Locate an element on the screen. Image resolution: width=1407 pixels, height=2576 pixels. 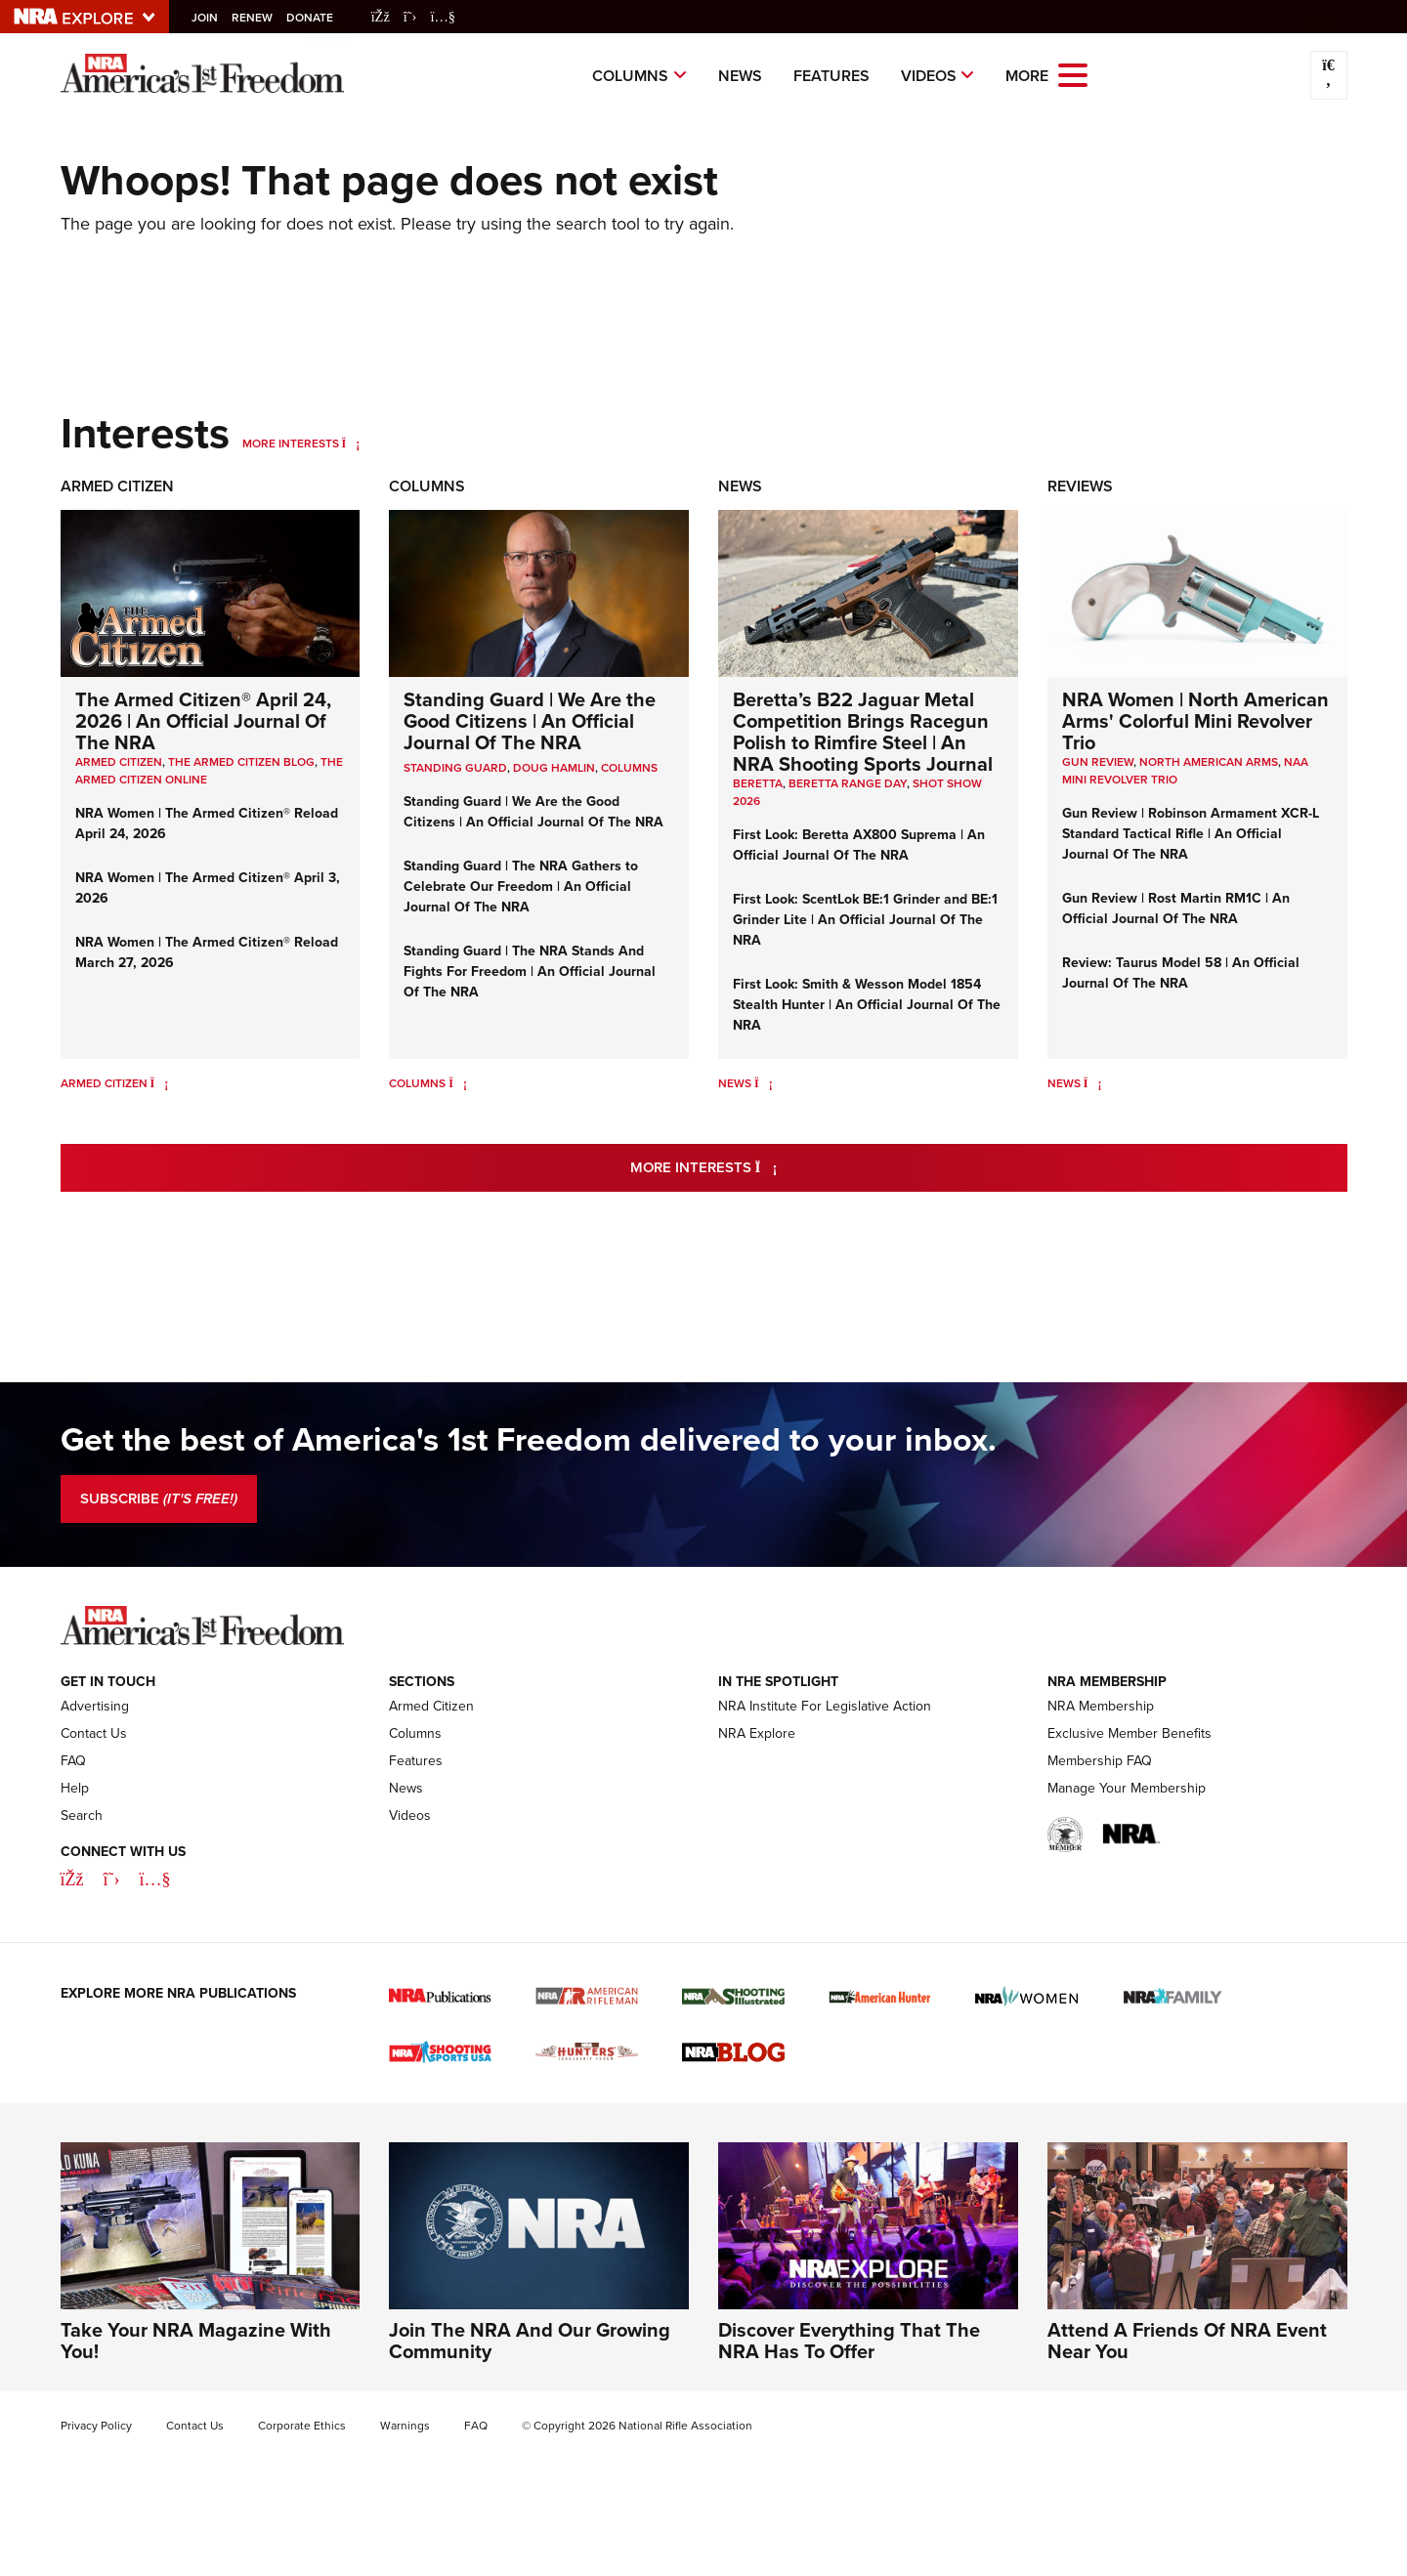
[More Interests] is located at coordinates (351, 443).